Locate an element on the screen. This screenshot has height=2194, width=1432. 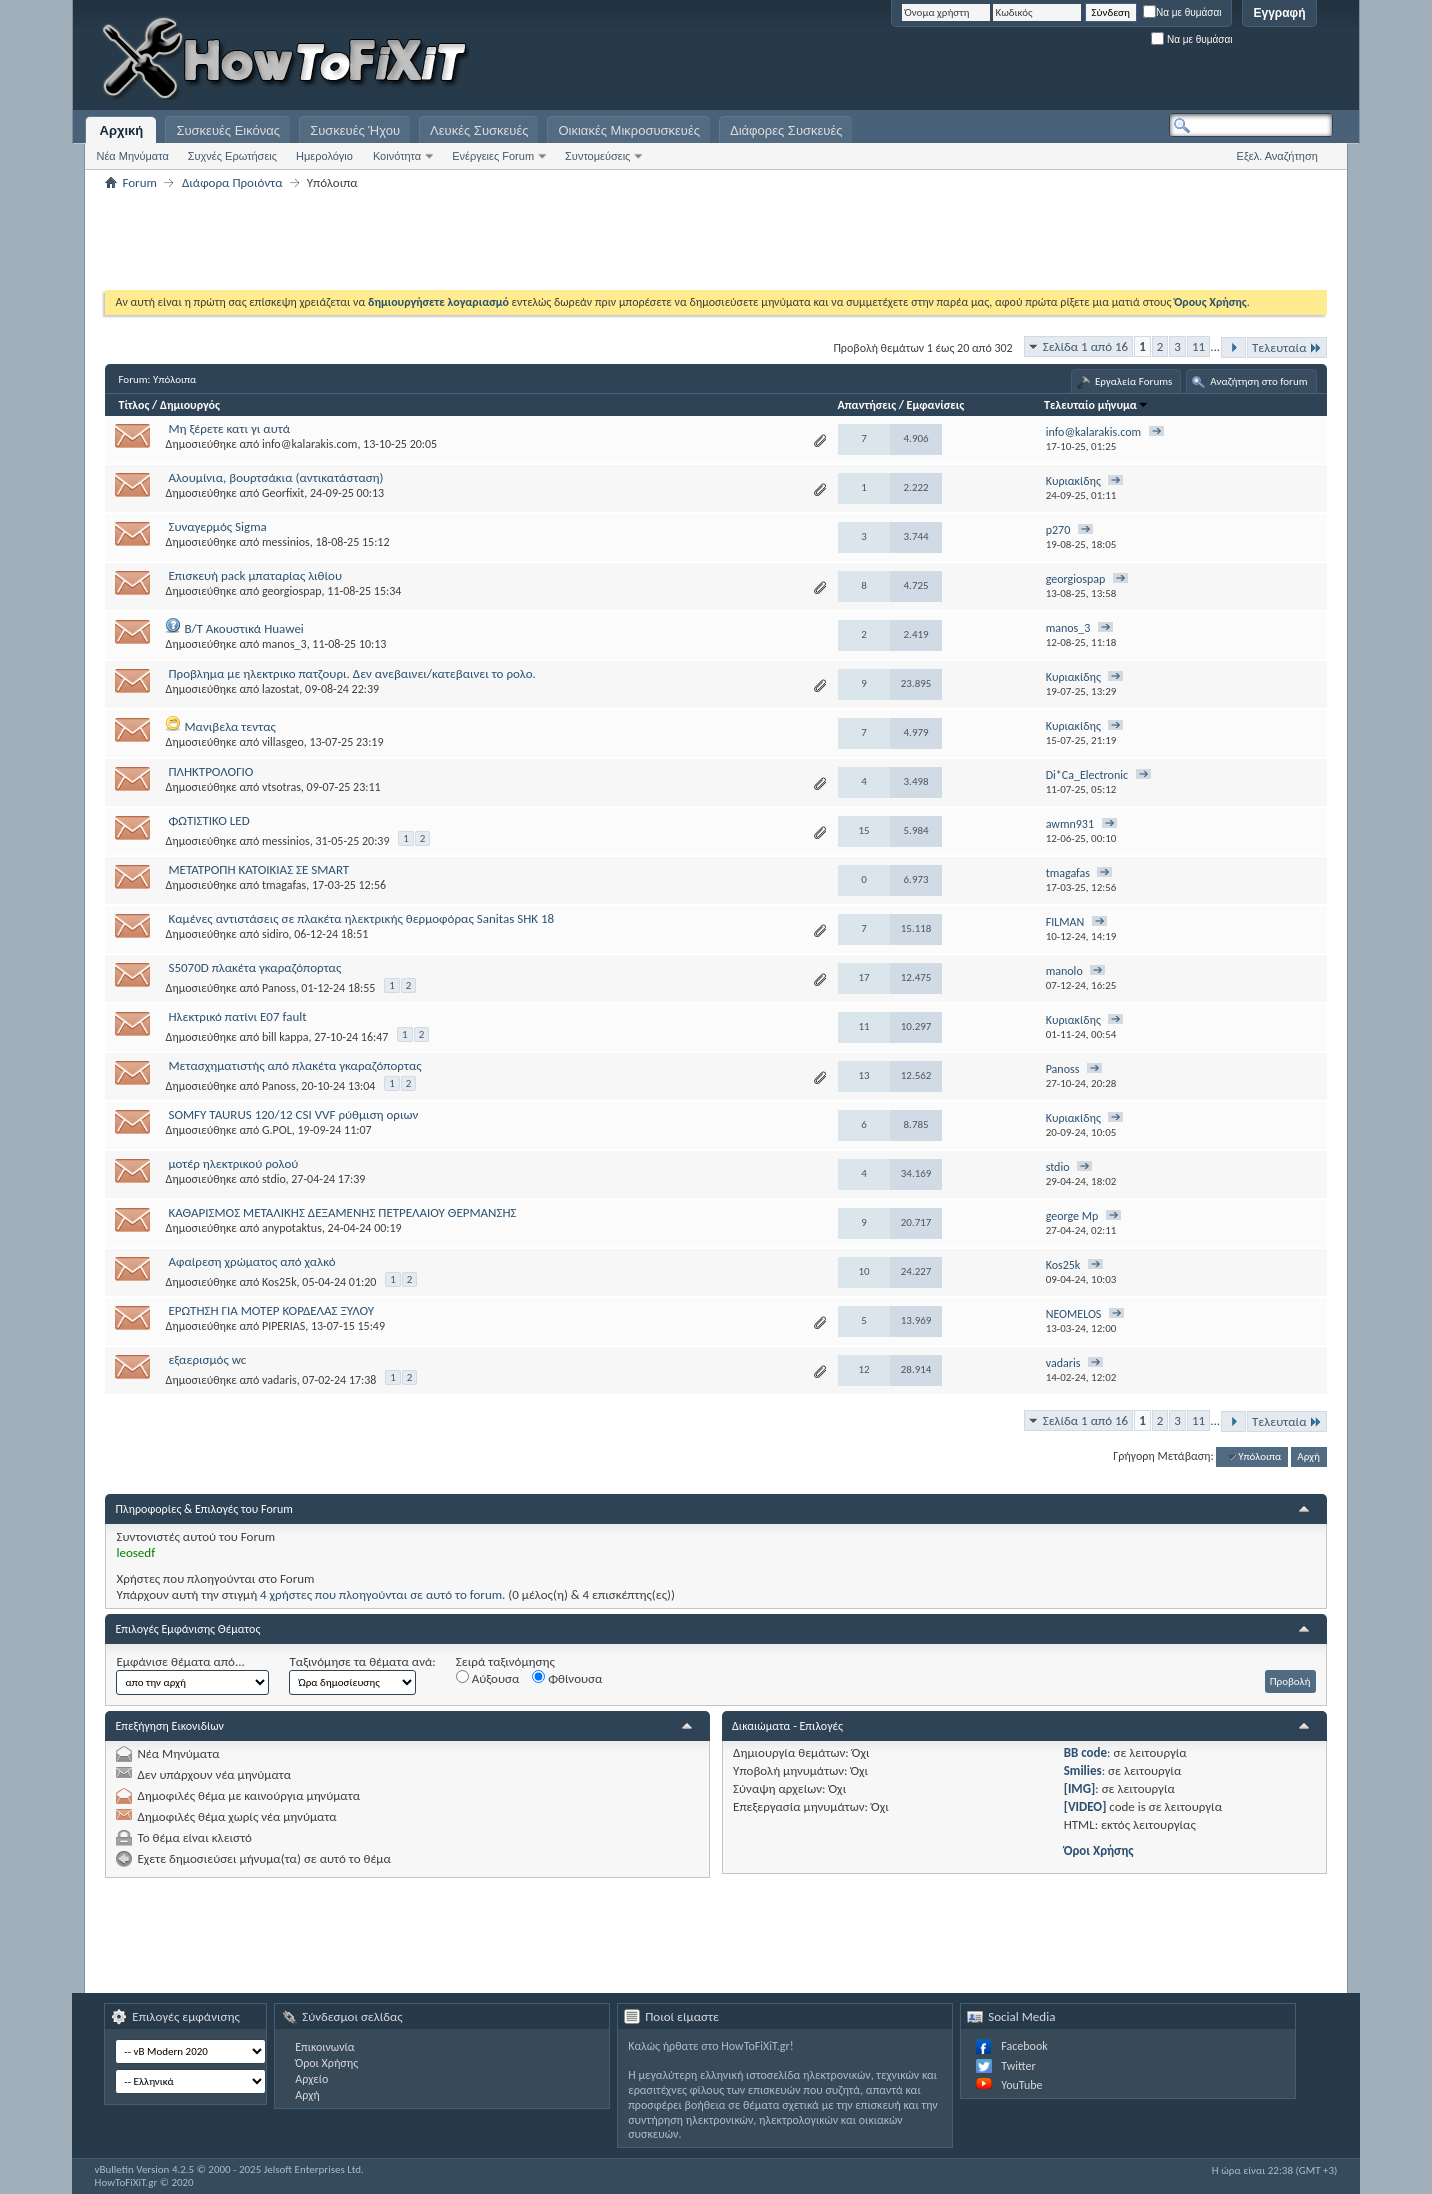
SOMFY TAURUS 120/12 CSI VVF ρύθμιση οριων is located at coordinates (293, 1114).